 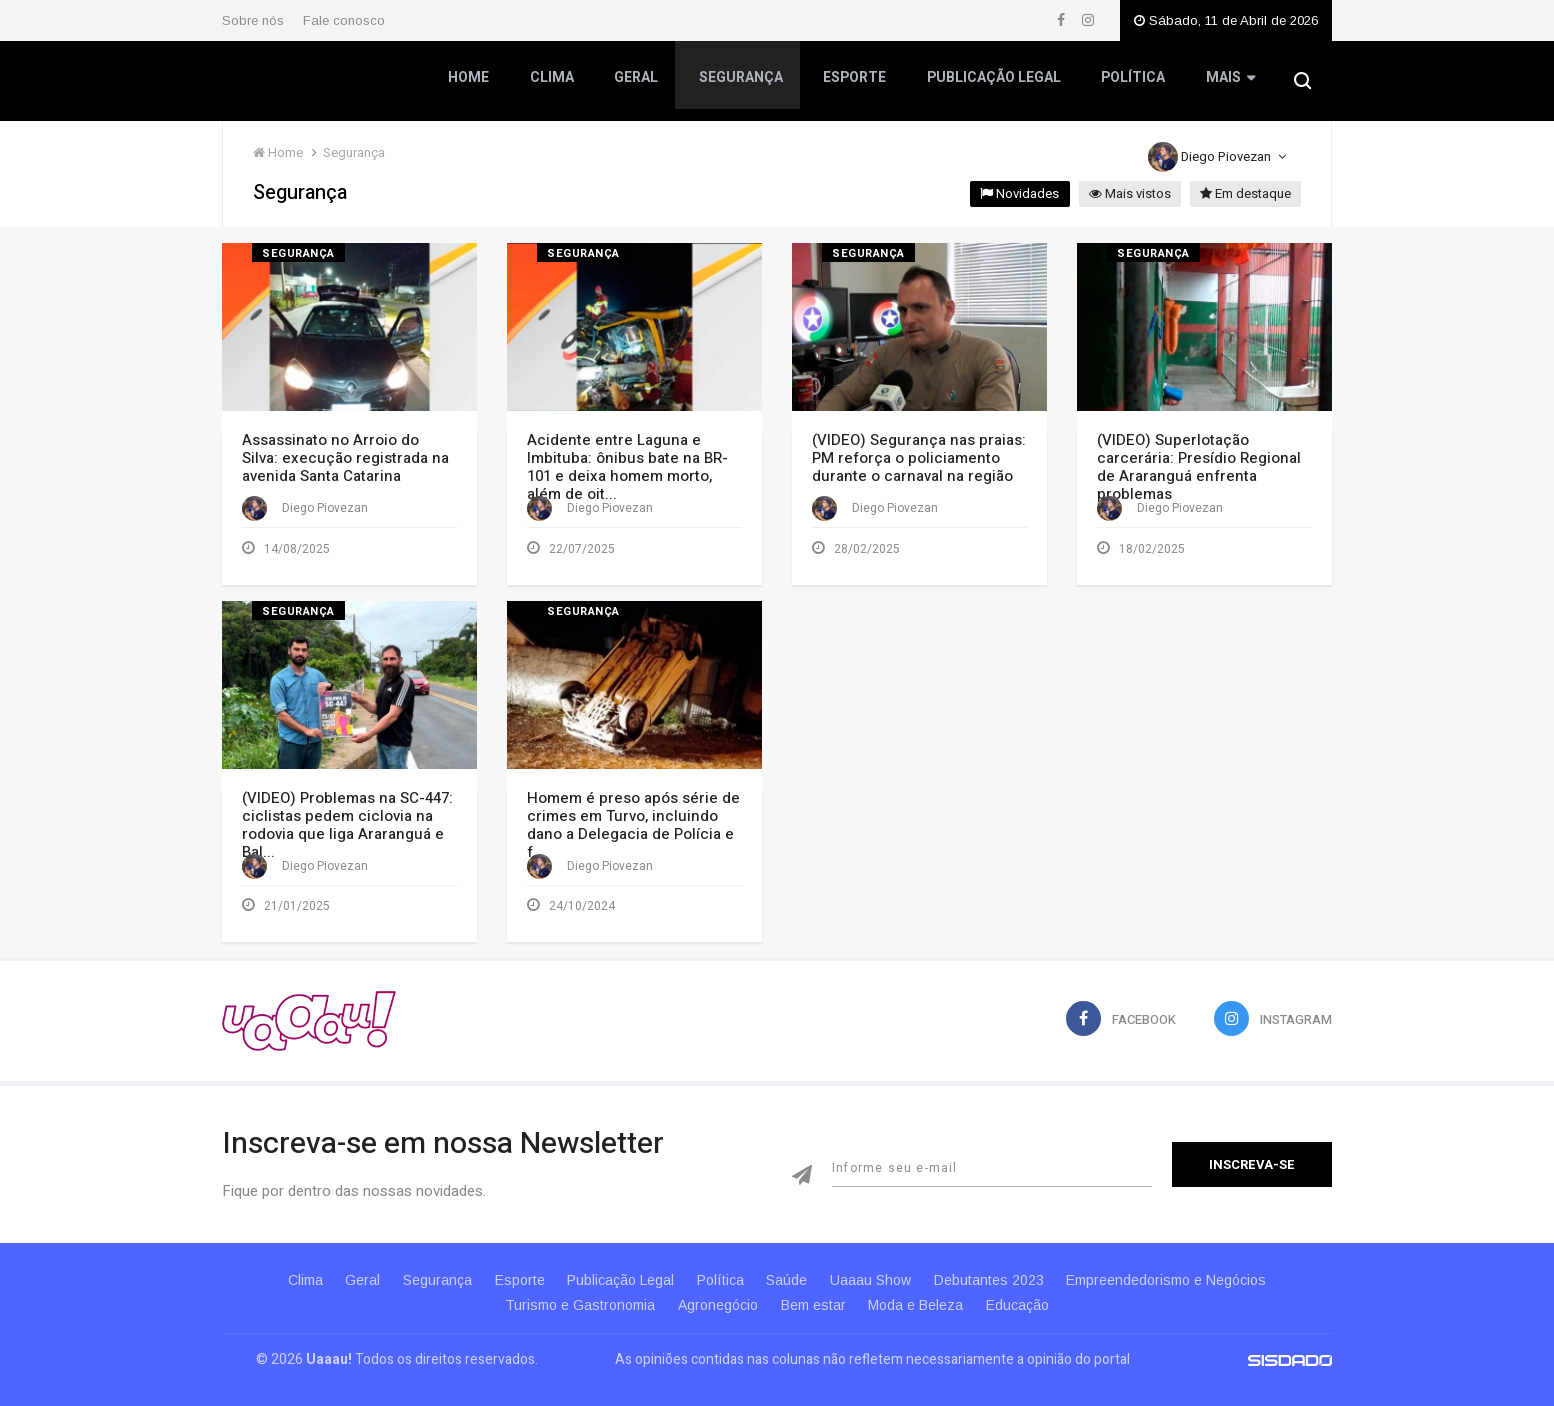 I want to click on Segurança, so click(x=740, y=83).